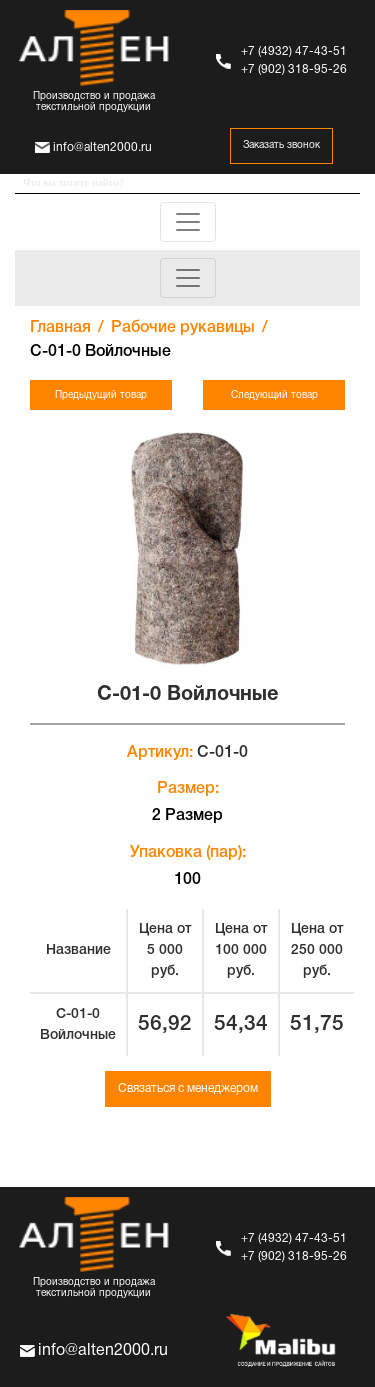 Image resolution: width=375 pixels, height=1387 pixels. I want to click on Связаться с менеджером, so click(188, 1088).